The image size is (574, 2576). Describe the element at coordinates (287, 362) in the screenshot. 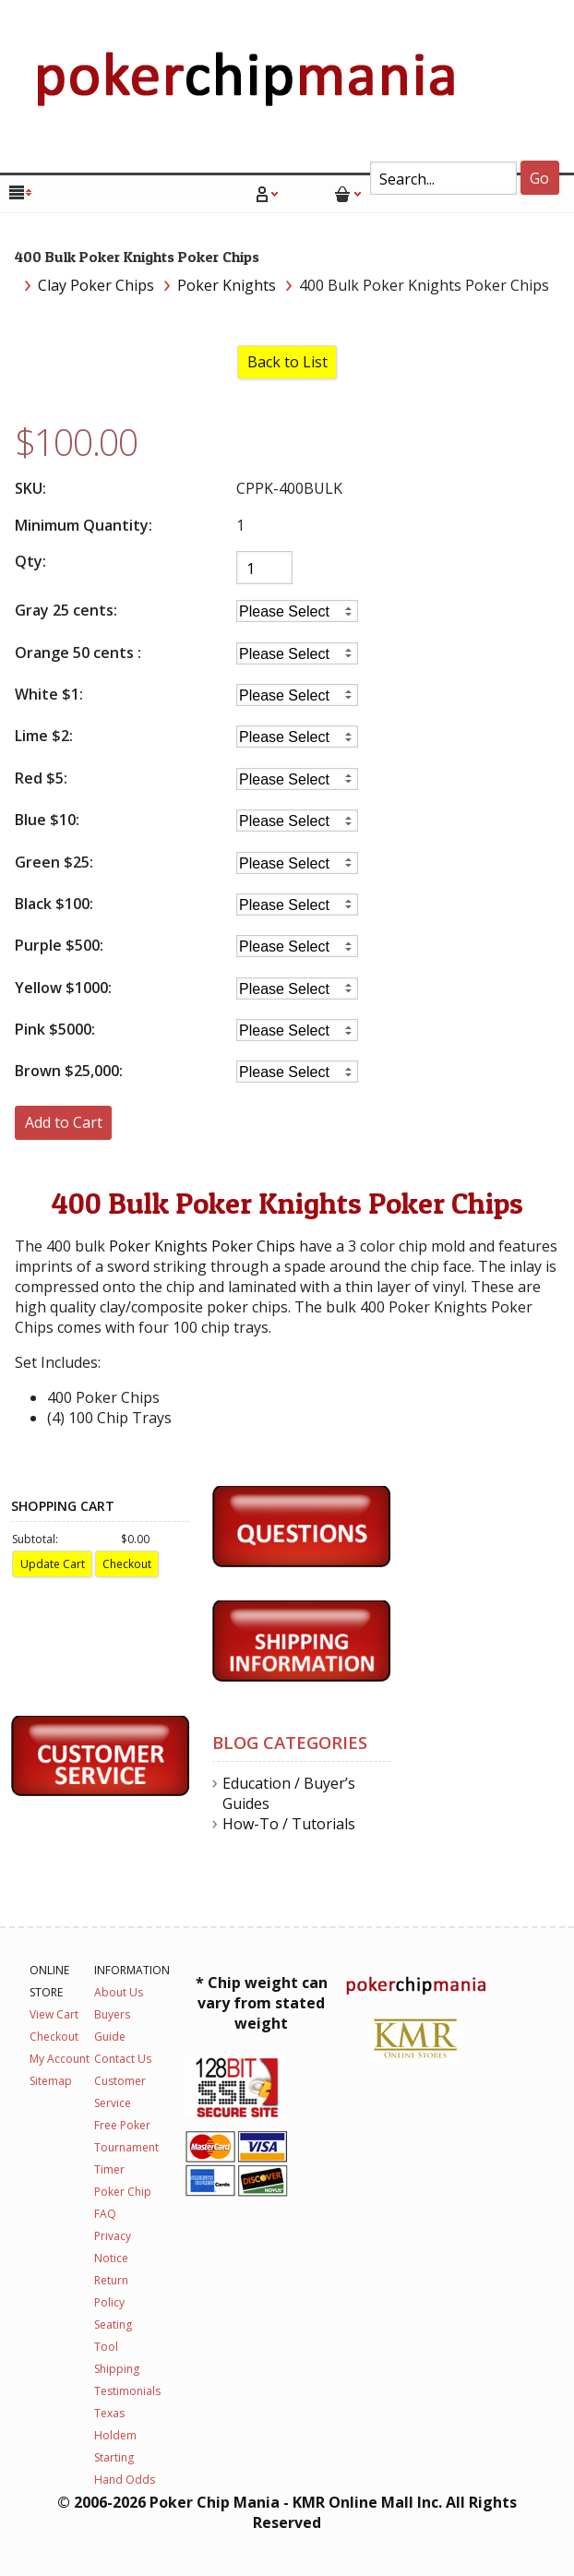

I see `Back to List` at that location.